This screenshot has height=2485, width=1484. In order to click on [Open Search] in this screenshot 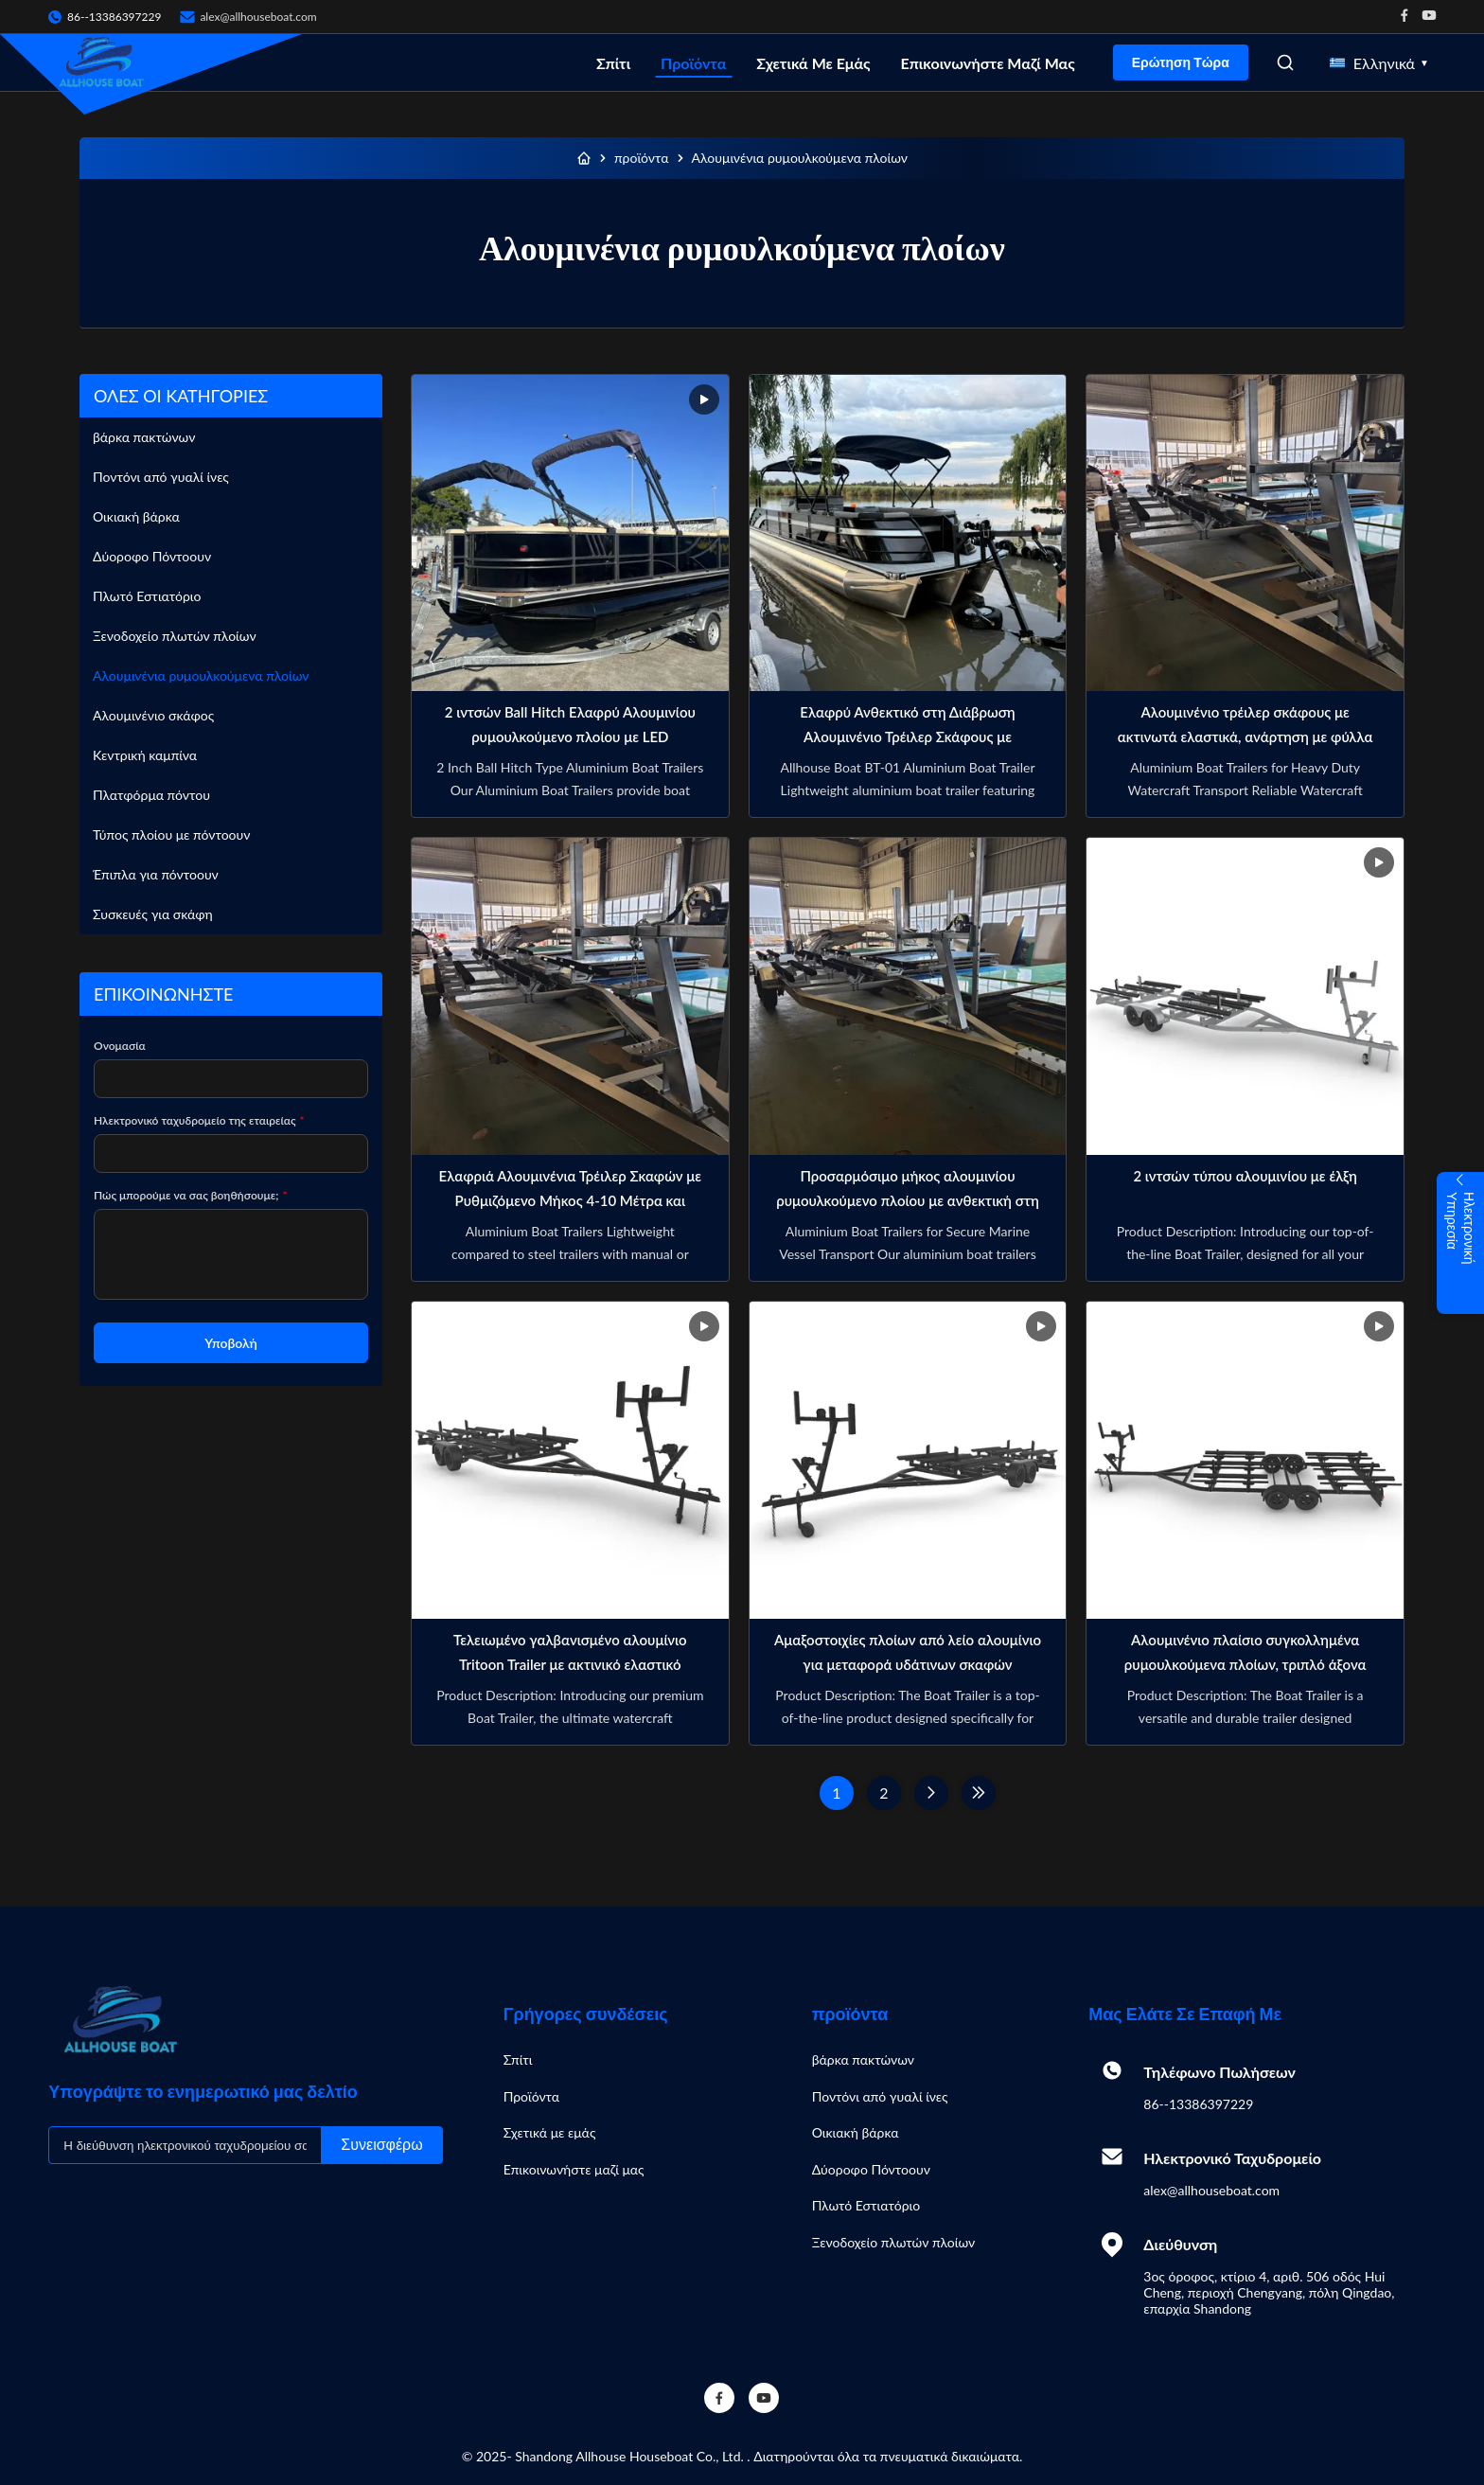, I will do `click(1285, 62)`.